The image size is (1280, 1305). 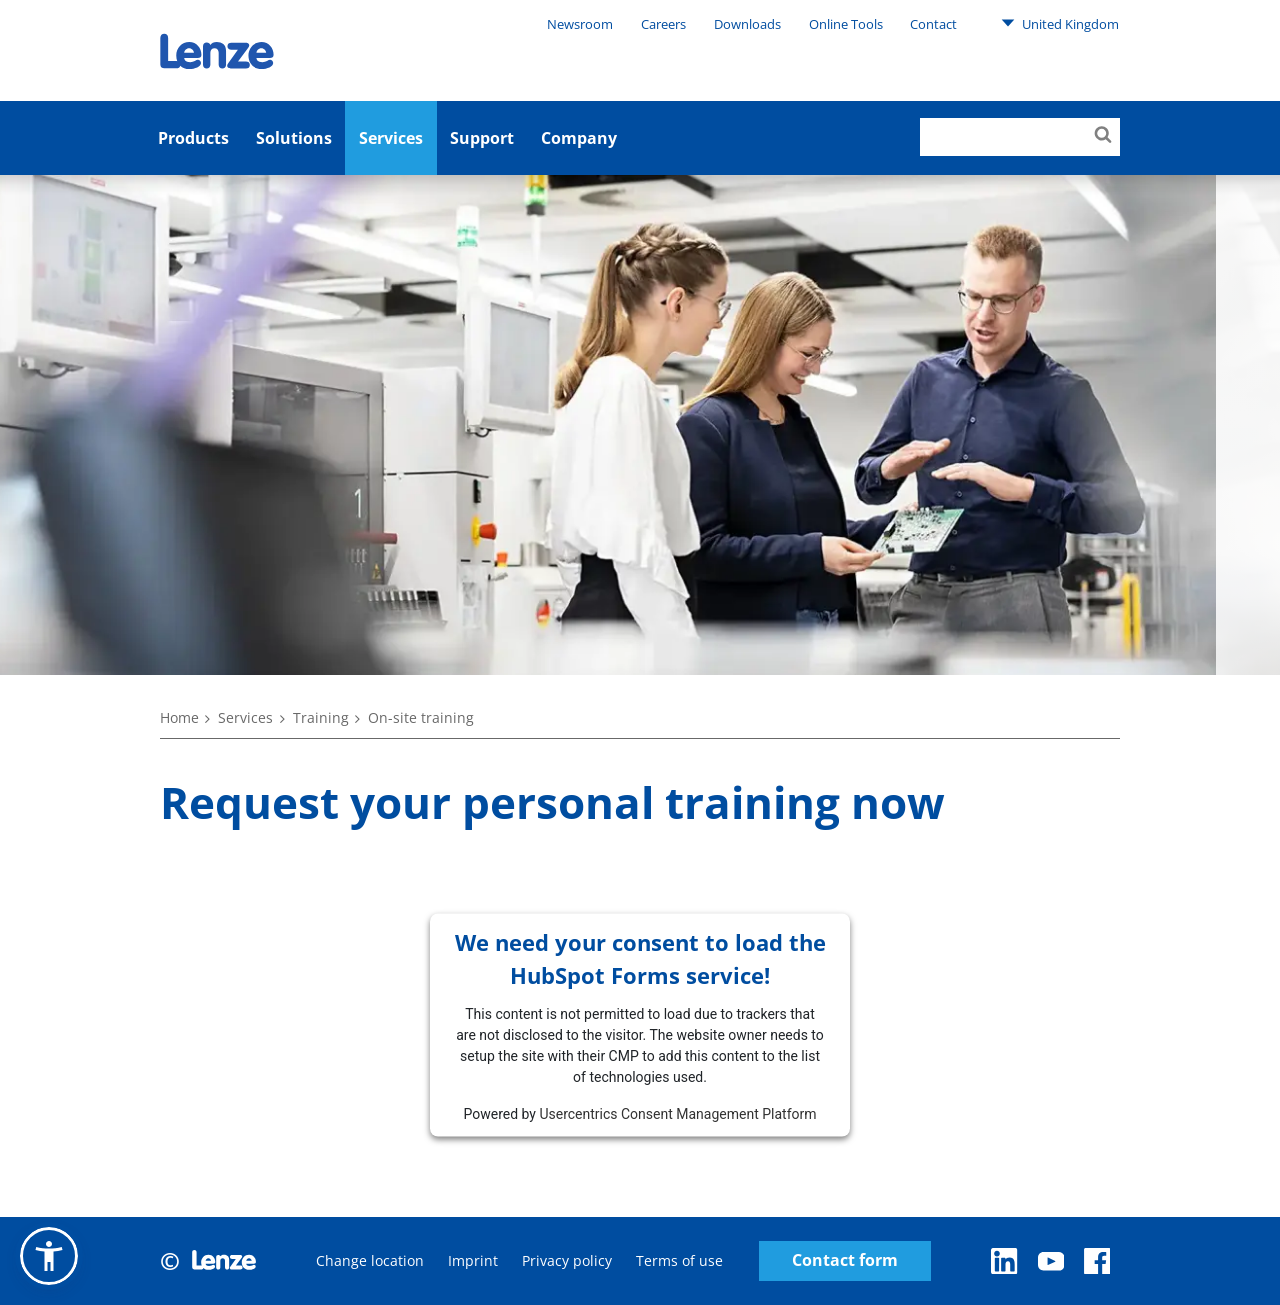 I want to click on Privacy policy, so click(x=567, y=1260).